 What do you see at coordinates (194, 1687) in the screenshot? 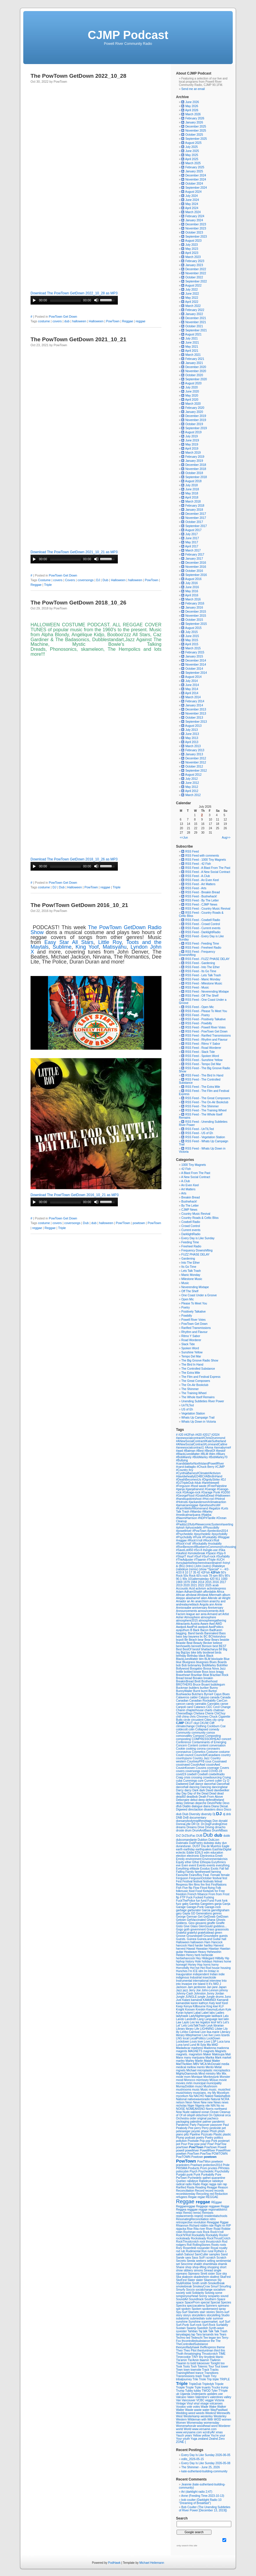
I see `builders` at bounding box center [194, 1687].